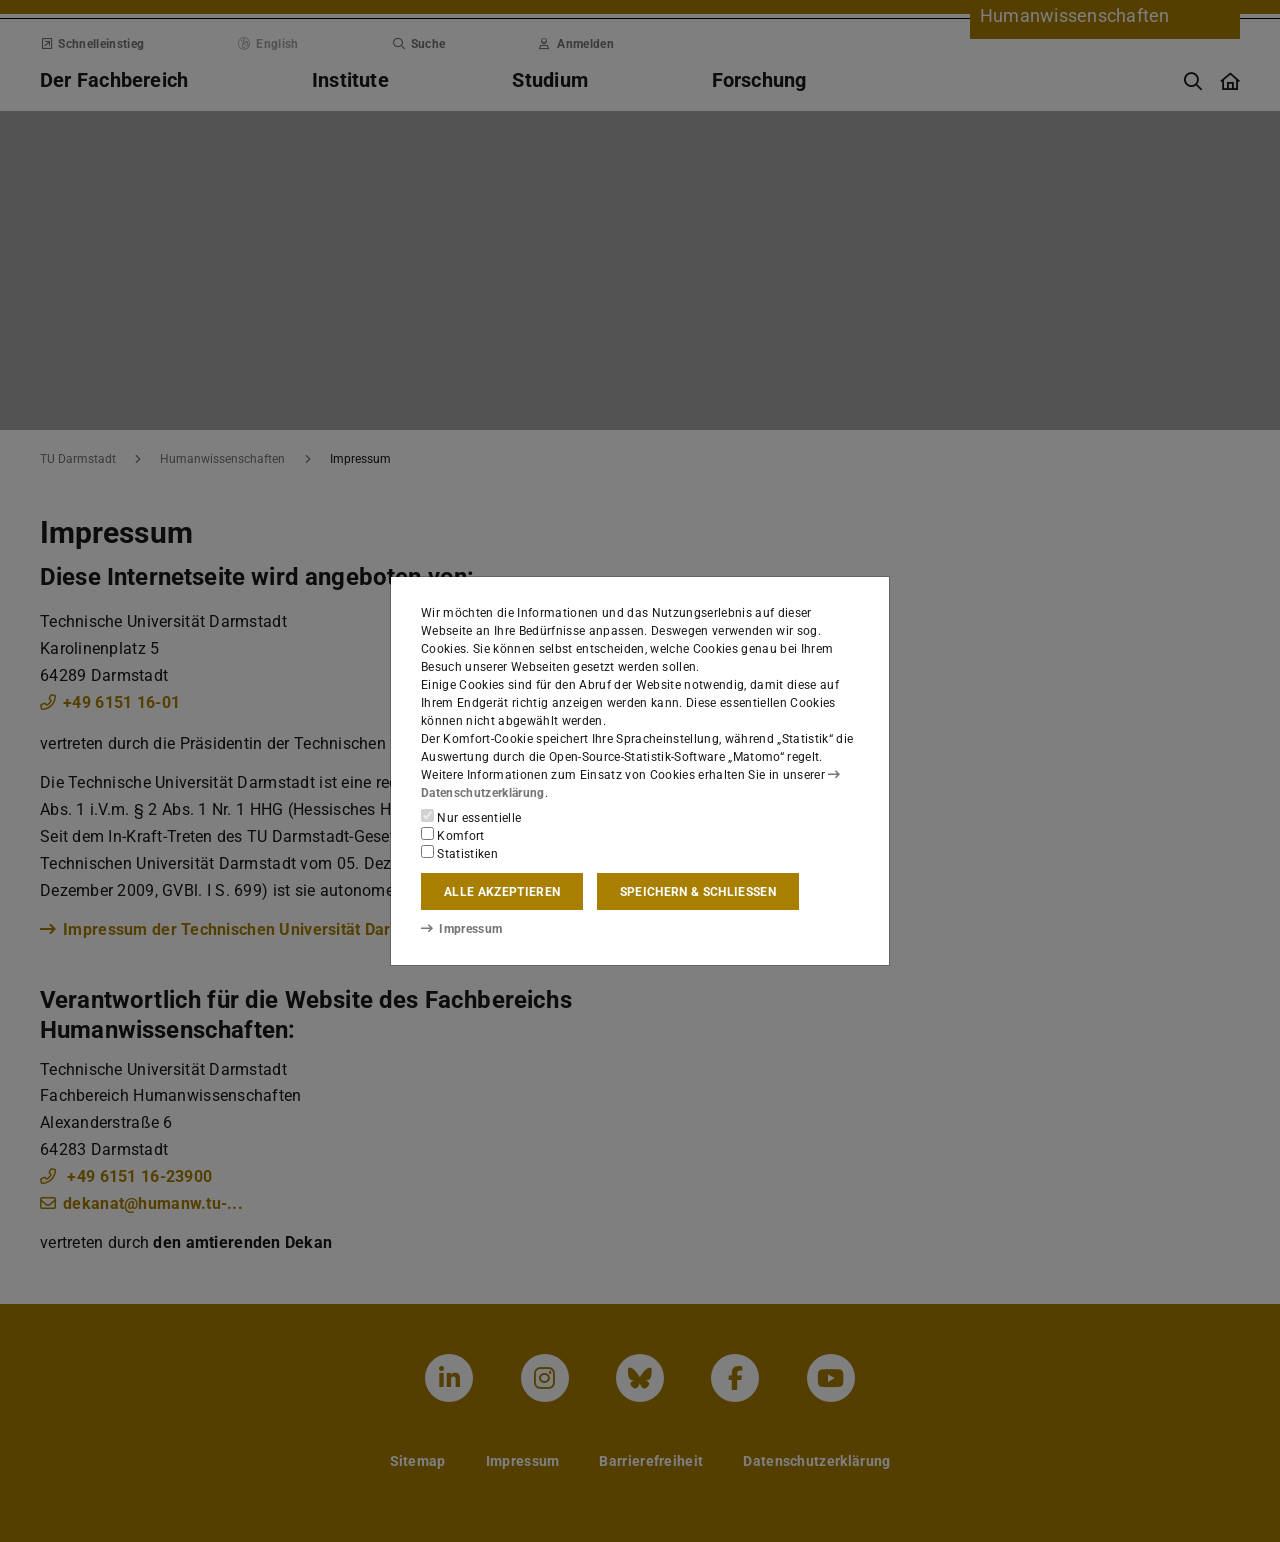 This screenshot has height=1542, width=1280. I want to click on Speichern & schließen, so click(698, 892).